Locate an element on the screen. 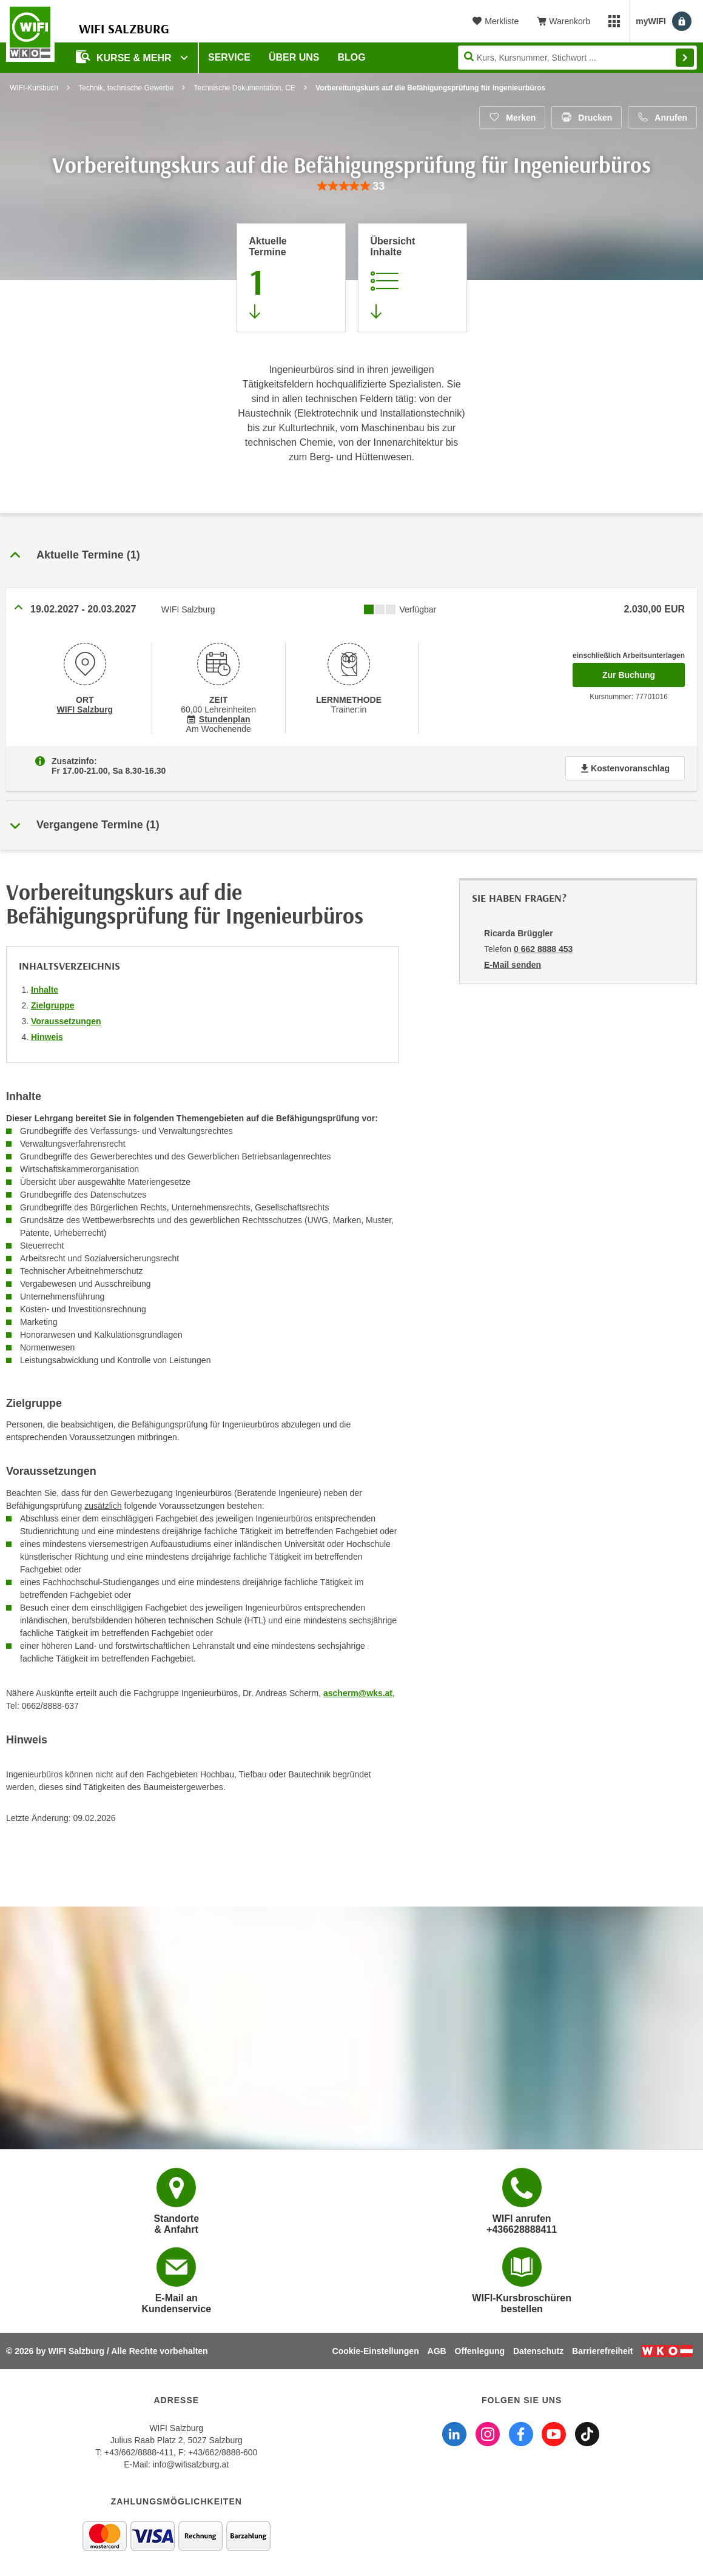 The width and height of the screenshot is (703, 2576). AGB is located at coordinates (437, 2351).